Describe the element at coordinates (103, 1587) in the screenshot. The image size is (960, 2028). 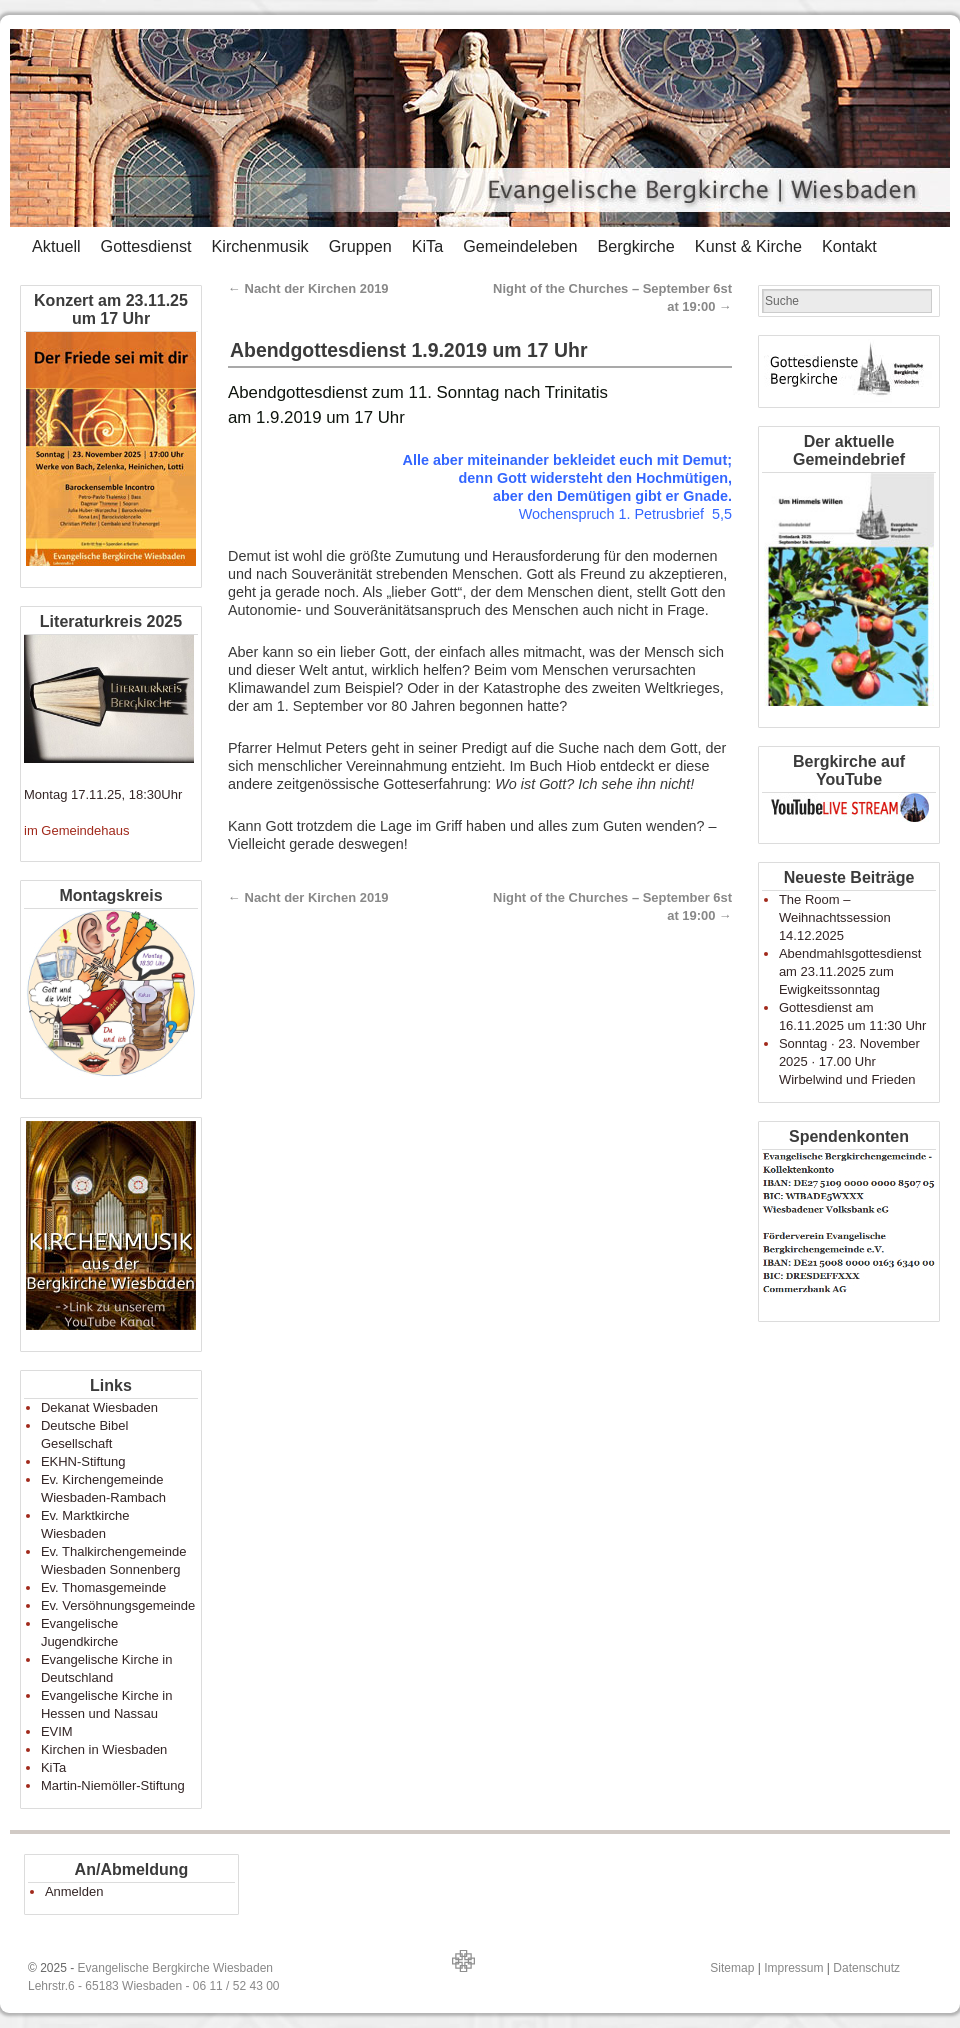
I see `Ev. Thomasgemeinde` at that location.